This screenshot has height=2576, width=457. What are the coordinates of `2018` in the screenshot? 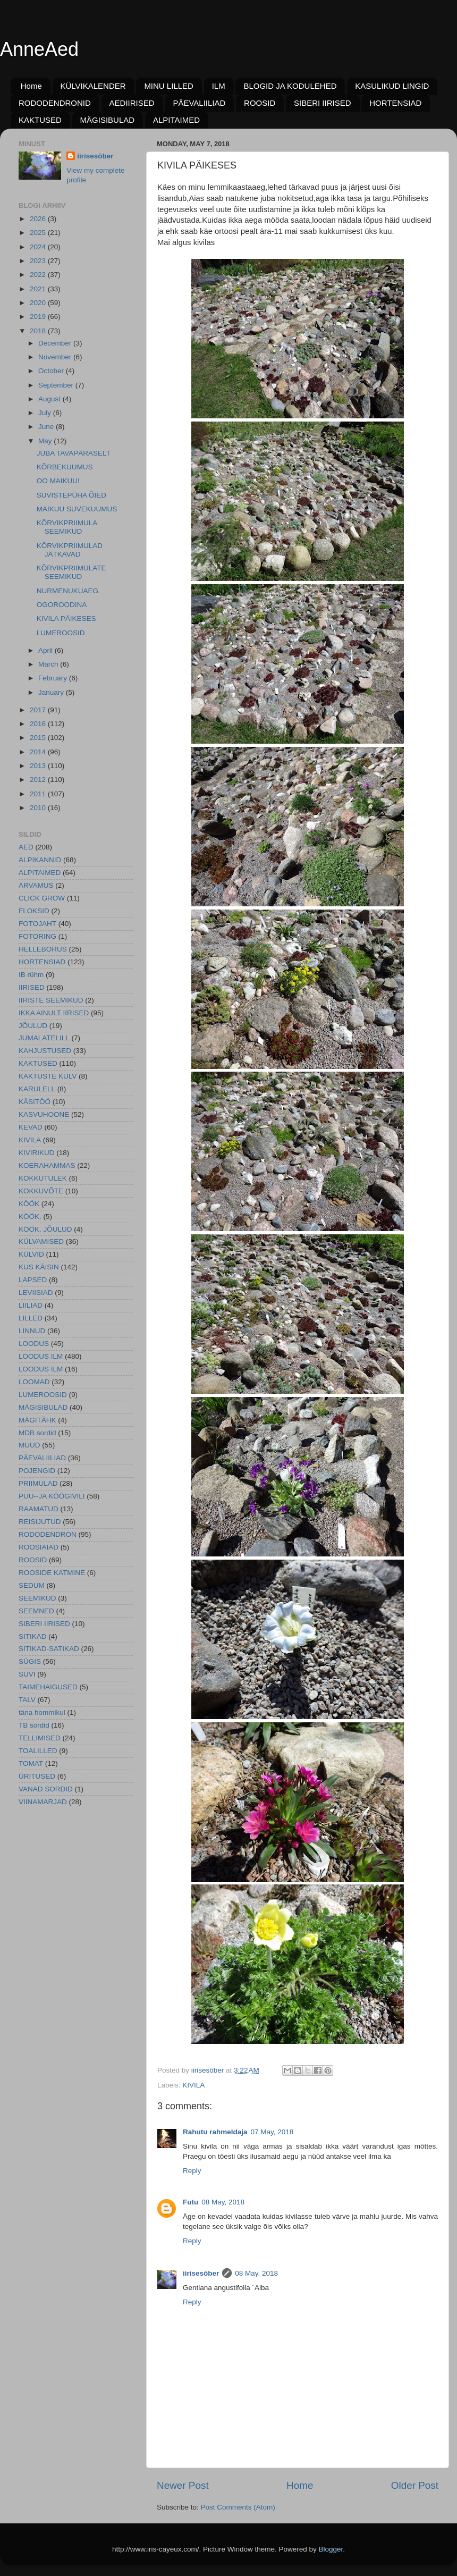 It's located at (39, 331).